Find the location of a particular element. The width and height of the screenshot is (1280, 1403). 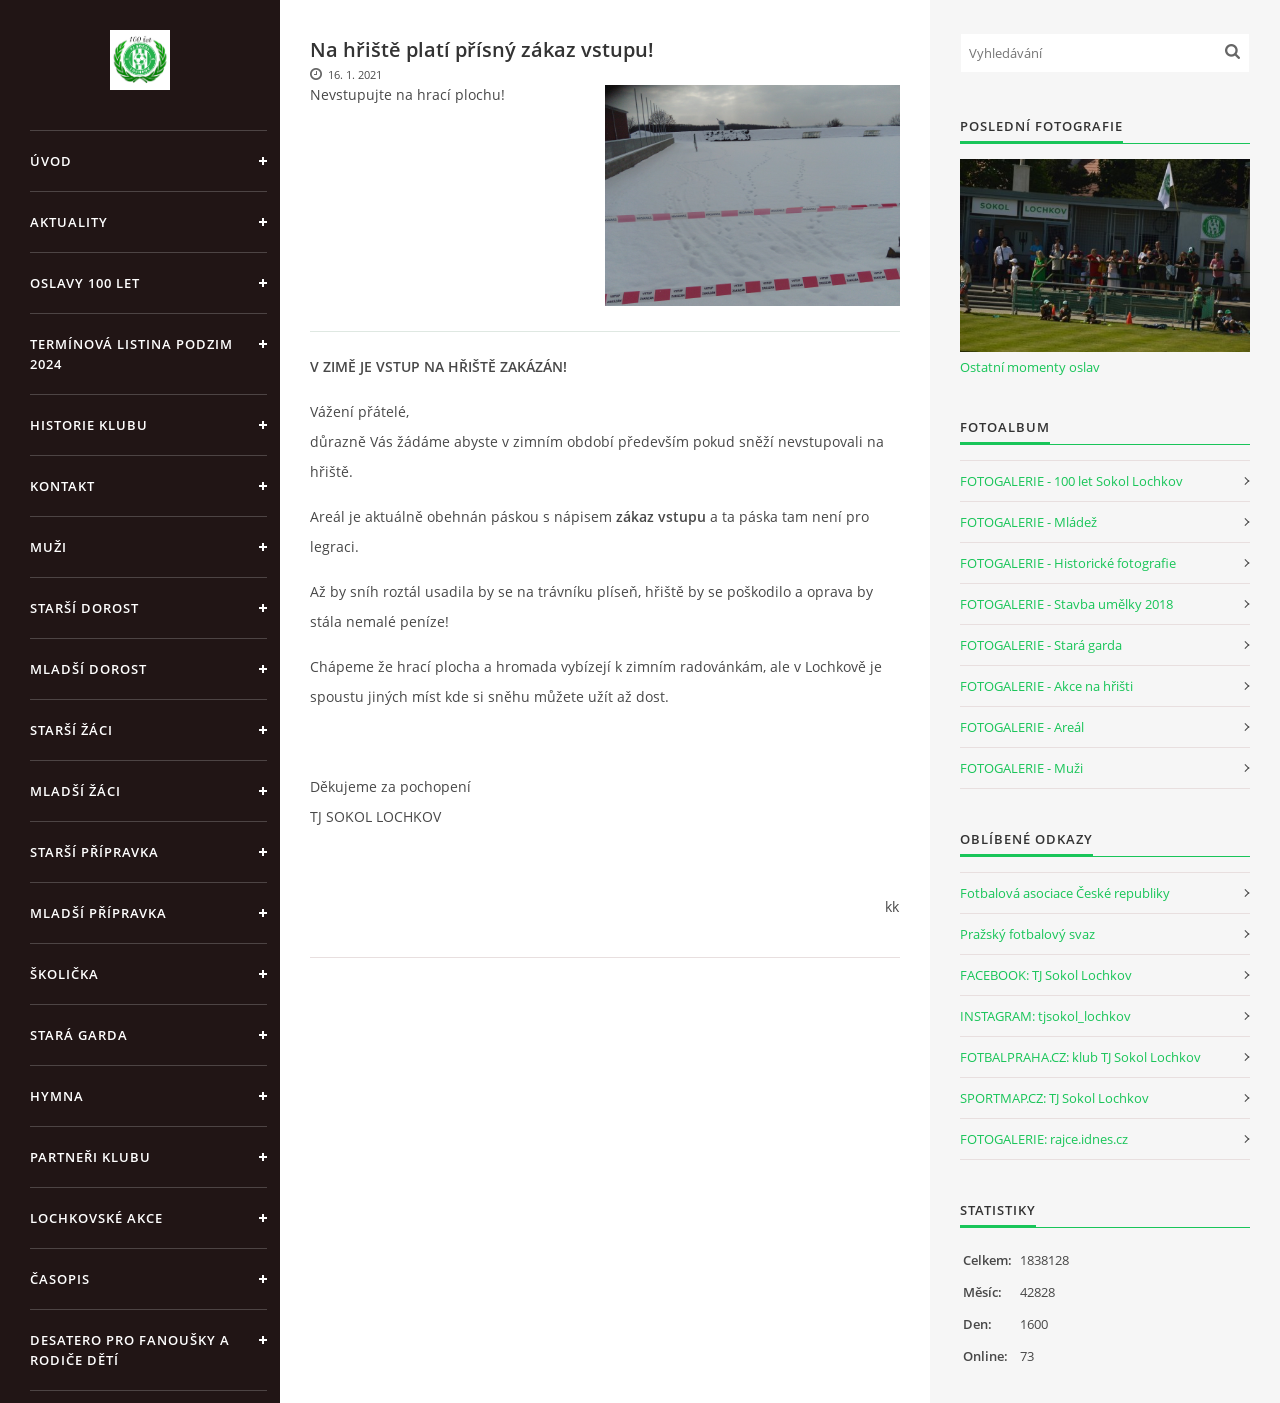

Kontakt is located at coordinates (62, 486).